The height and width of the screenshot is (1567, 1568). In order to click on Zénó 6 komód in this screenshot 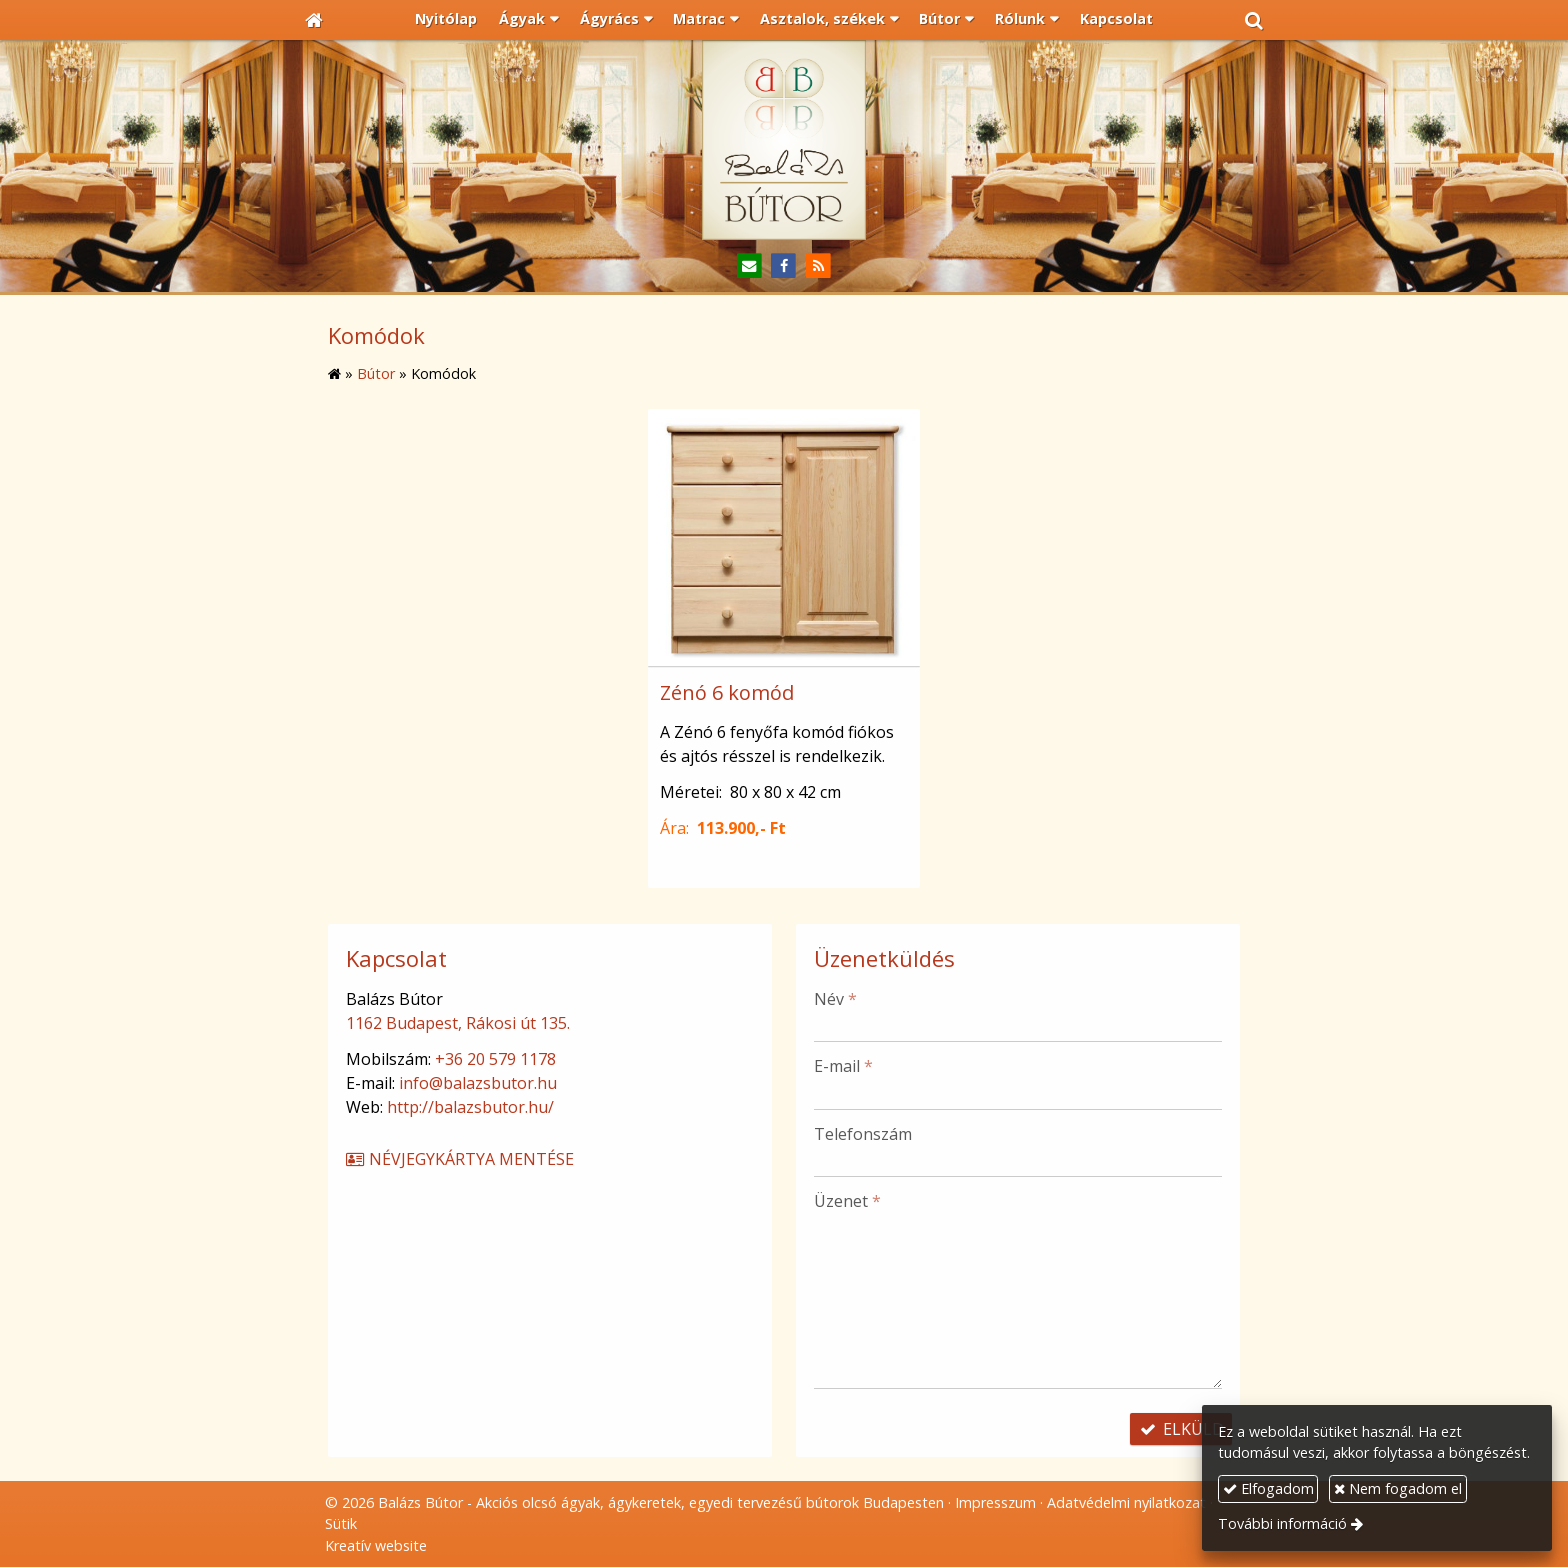, I will do `click(727, 692)`.